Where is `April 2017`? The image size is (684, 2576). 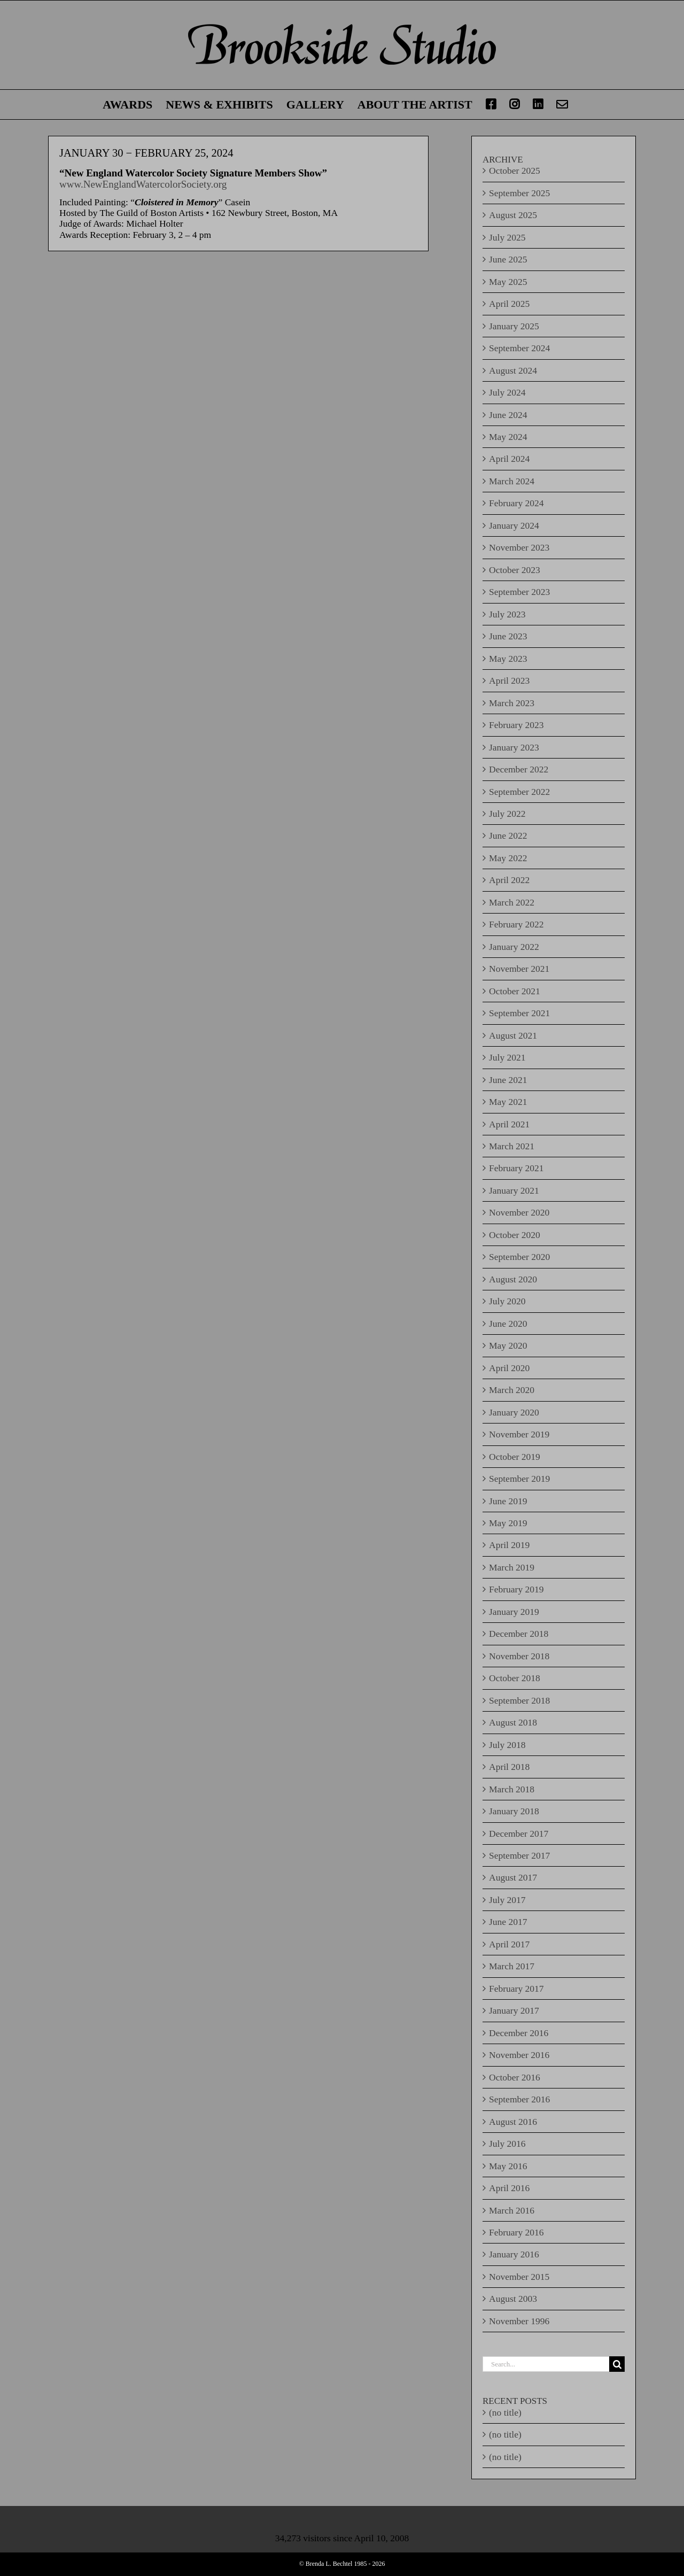 April 2017 is located at coordinates (509, 1944).